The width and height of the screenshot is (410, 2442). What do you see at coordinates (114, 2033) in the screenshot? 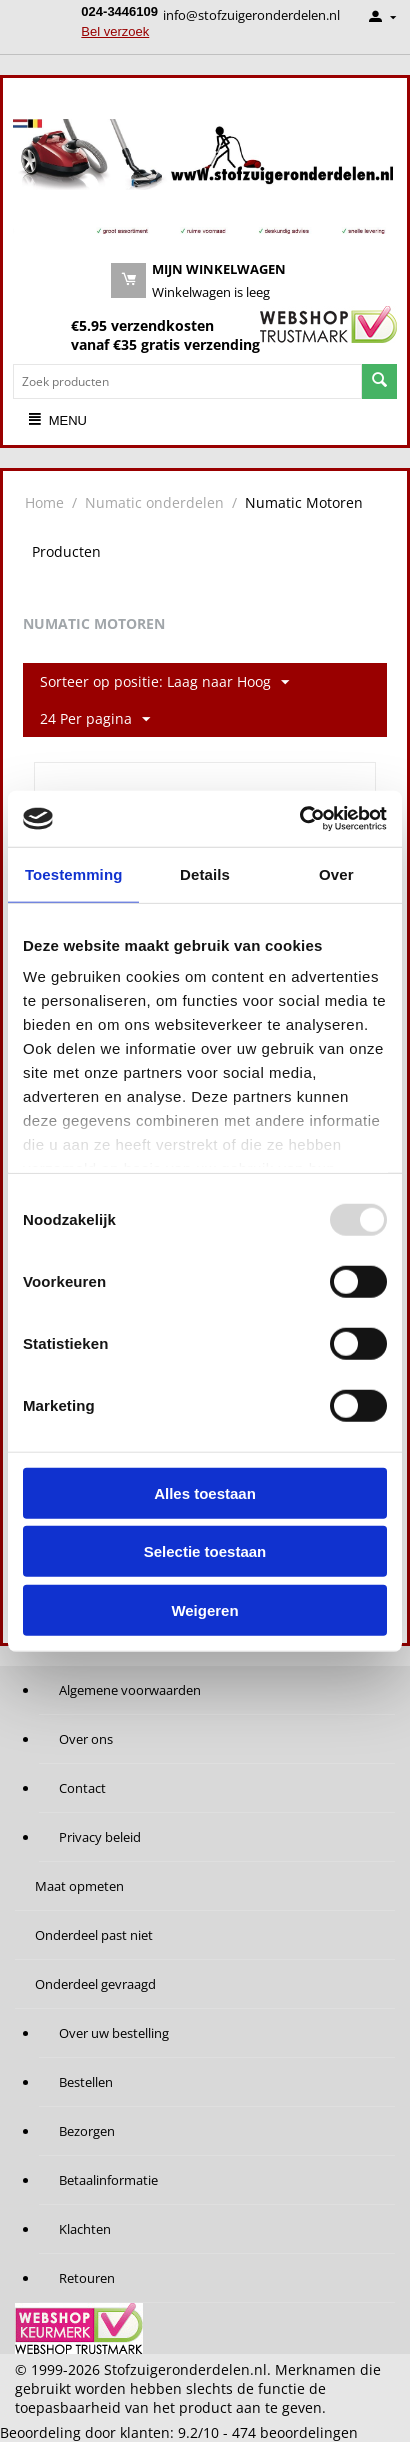
I see `Over uw bestelling` at bounding box center [114, 2033].